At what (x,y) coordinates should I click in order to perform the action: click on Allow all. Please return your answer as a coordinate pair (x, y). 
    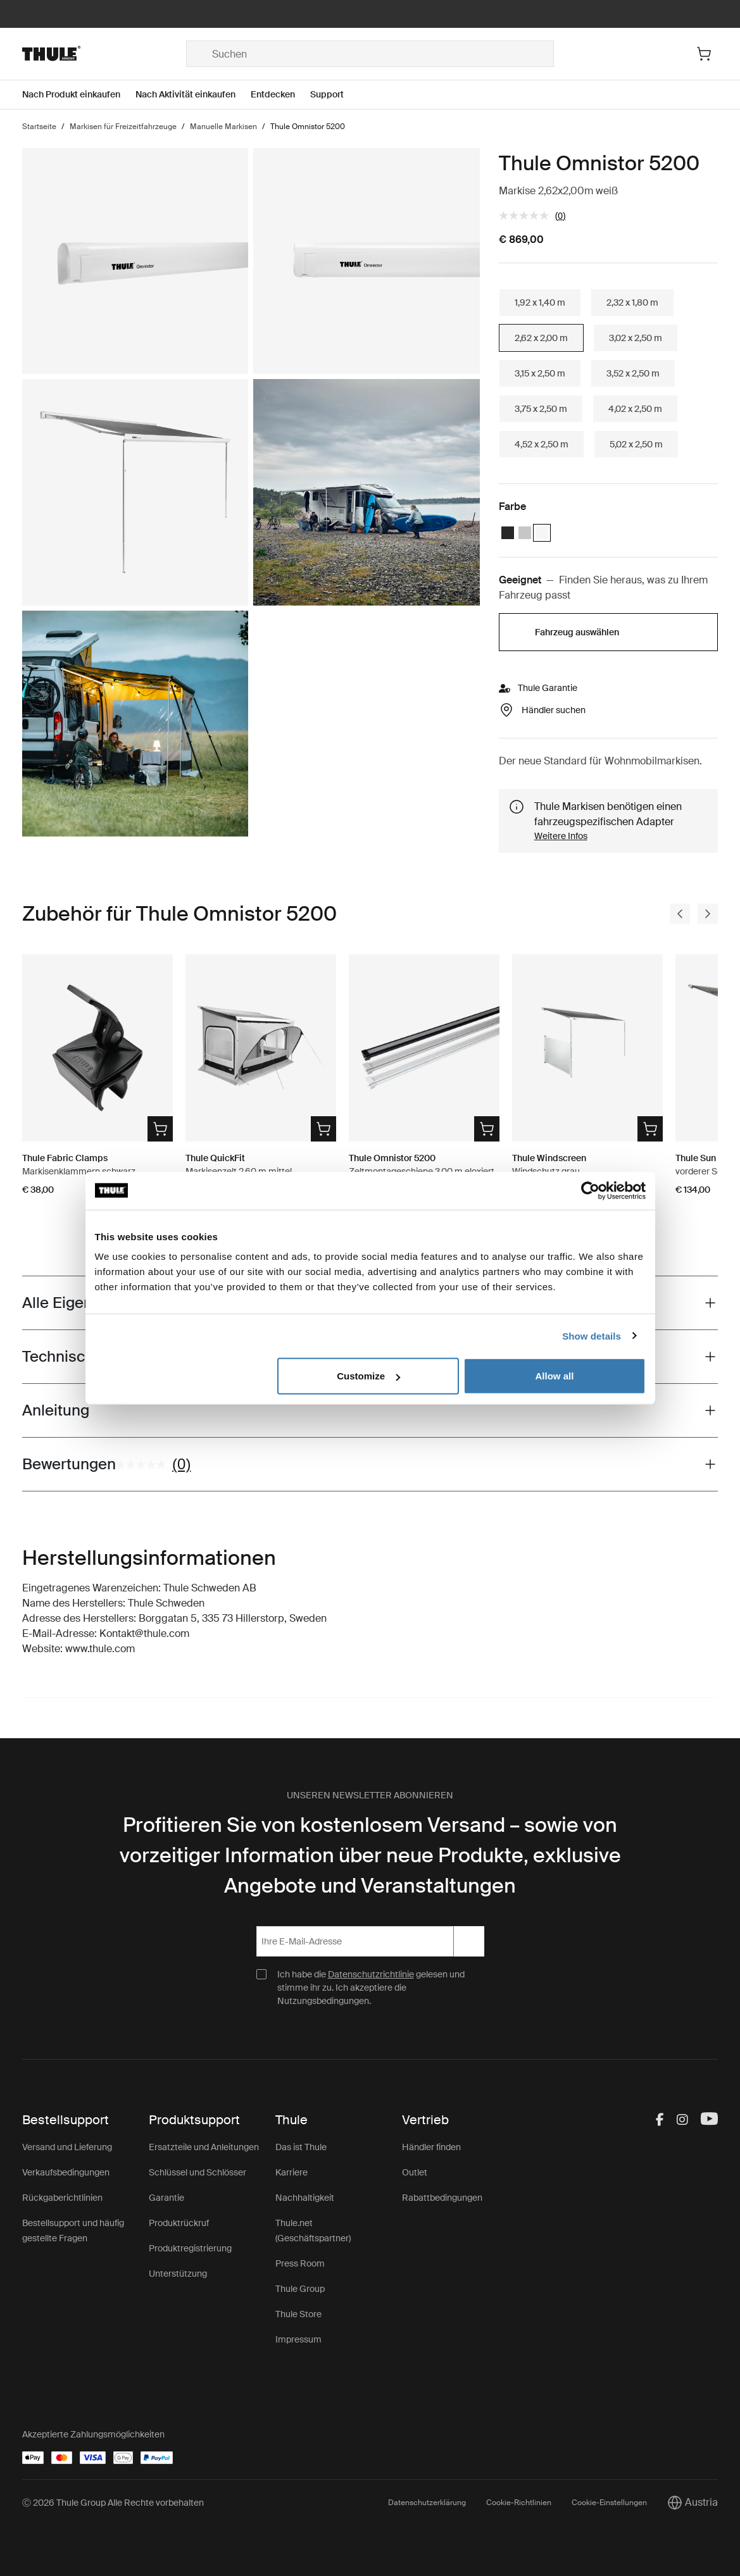
    Looking at the image, I should click on (555, 1376).